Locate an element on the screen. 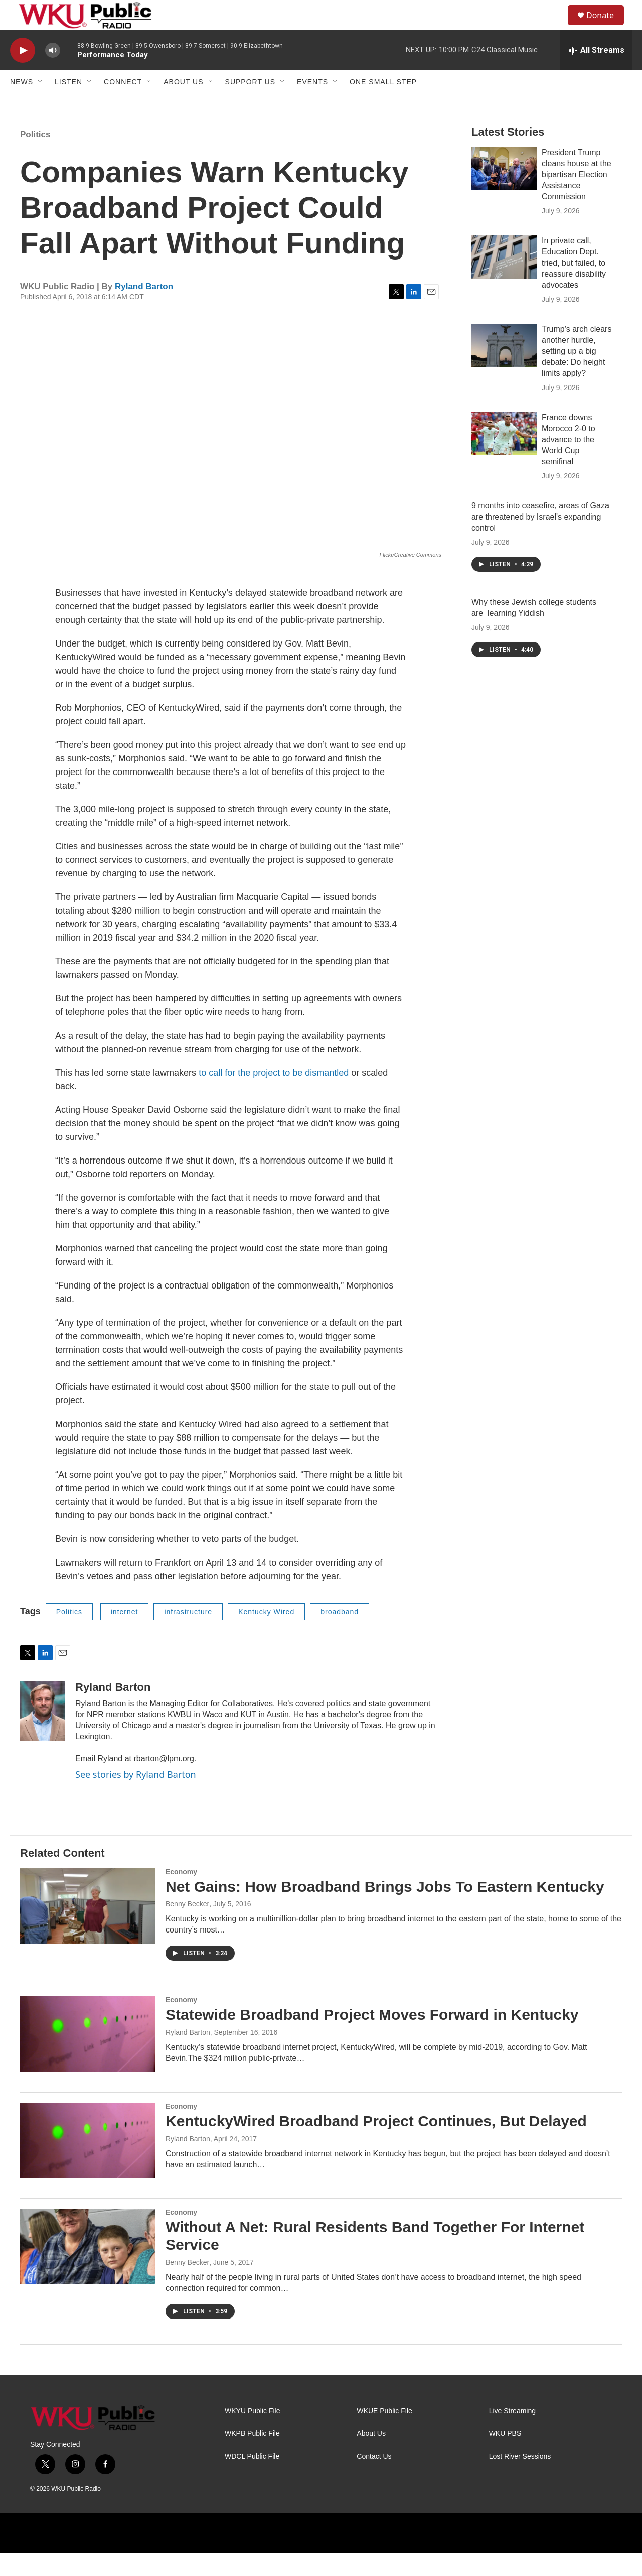 Image resolution: width=642 pixels, height=2576 pixels. Donate is located at coordinates (606, 26).